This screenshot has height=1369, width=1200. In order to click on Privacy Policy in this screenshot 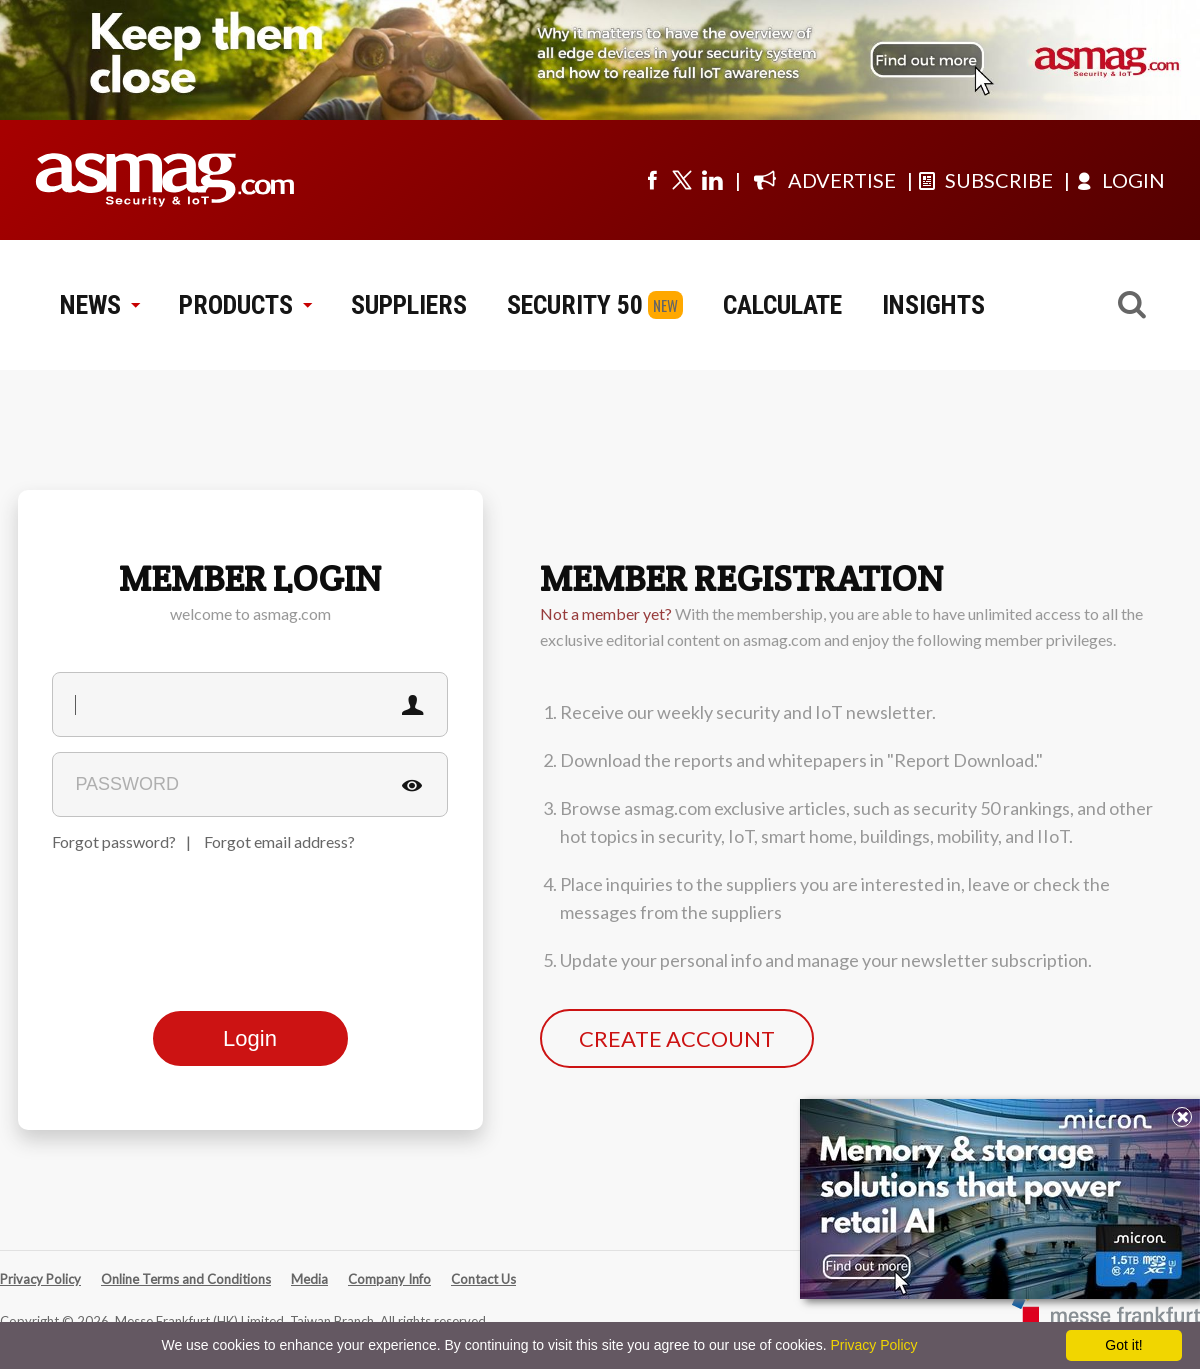, I will do `click(40, 1279)`.